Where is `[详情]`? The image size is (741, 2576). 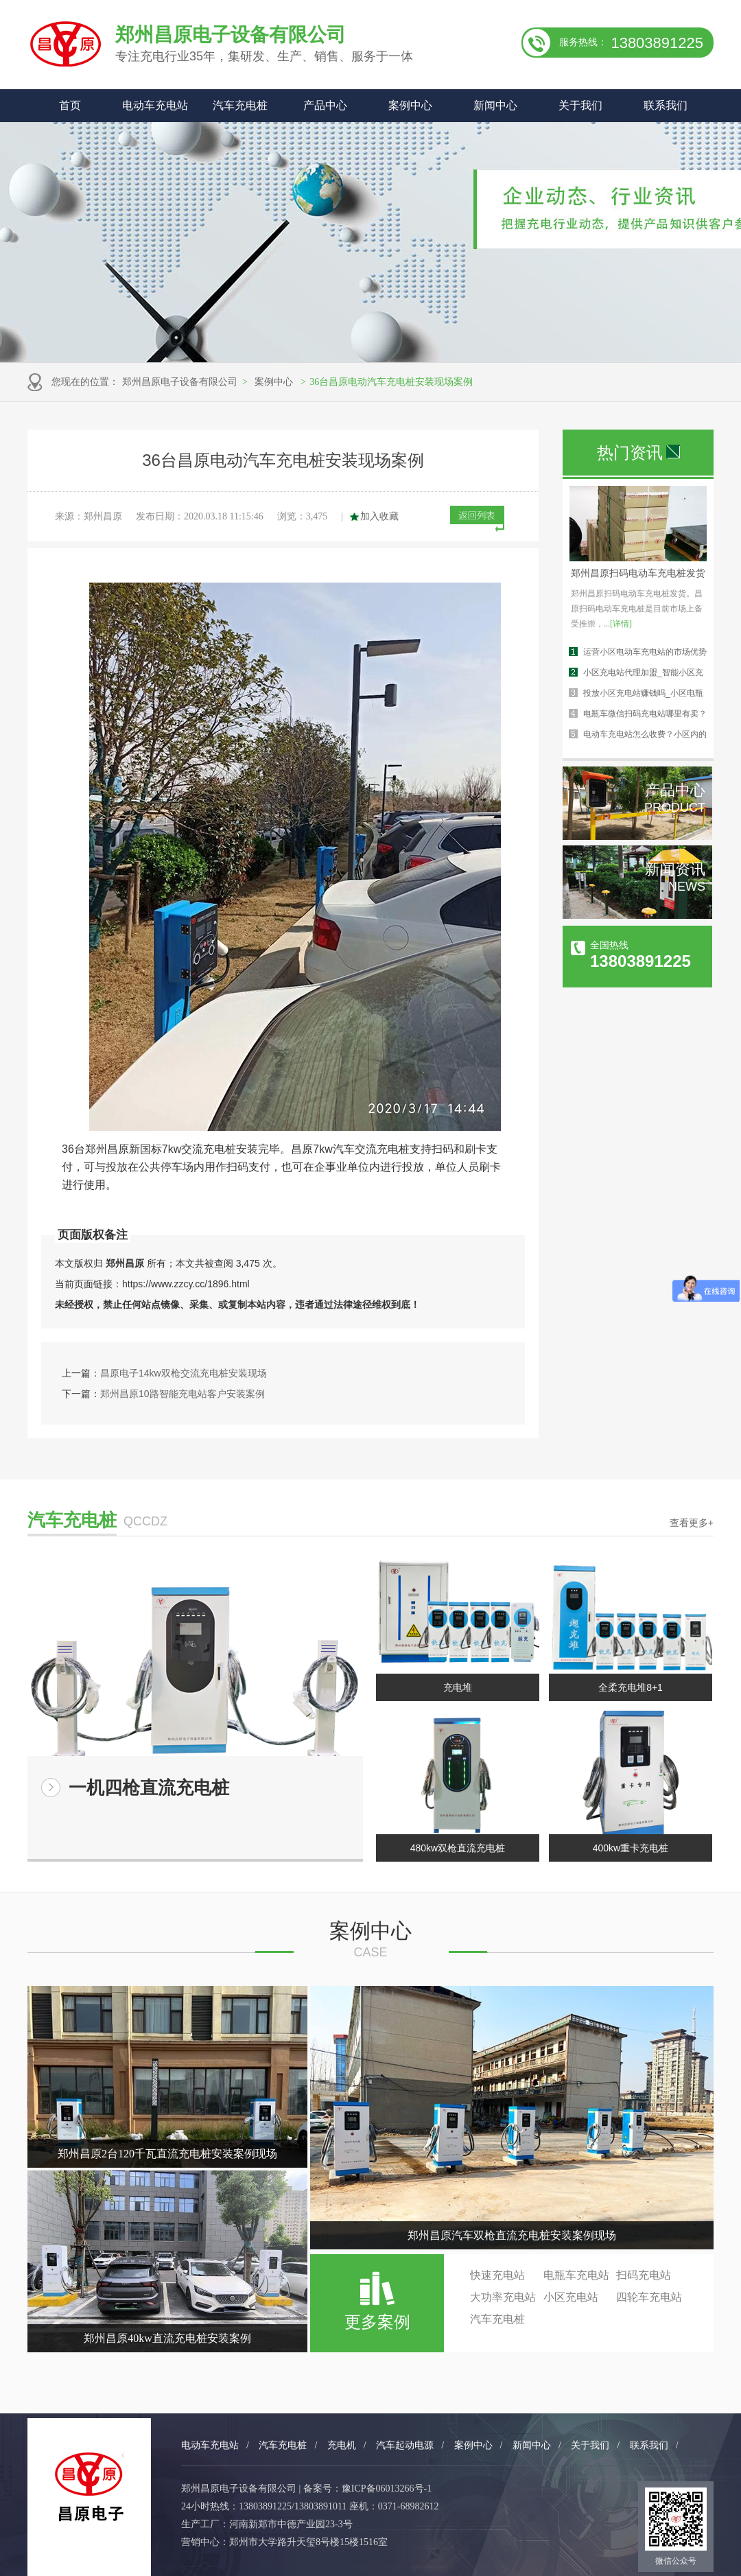 [详情] is located at coordinates (621, 624).